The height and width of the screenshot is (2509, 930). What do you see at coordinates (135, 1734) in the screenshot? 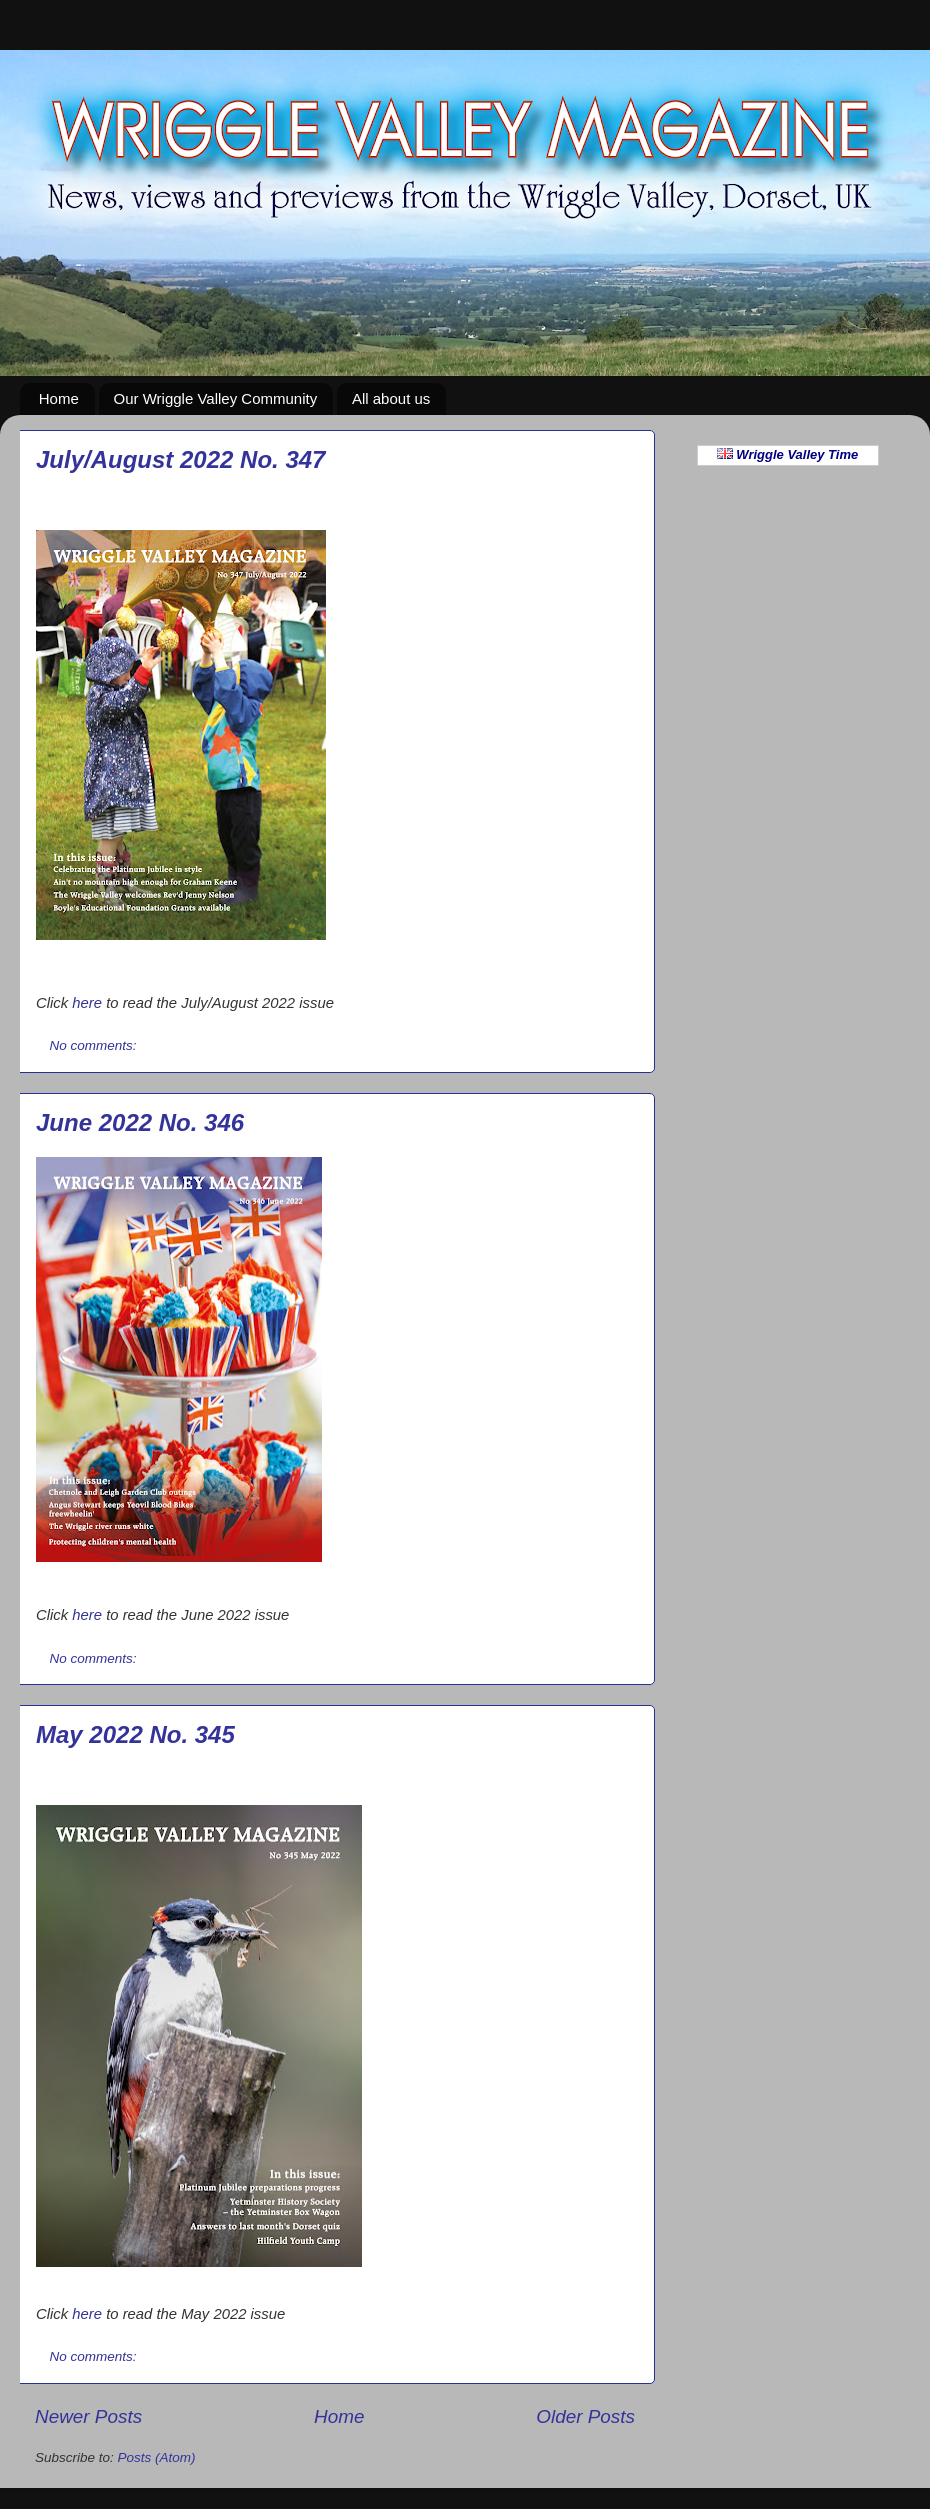
I see `May 2022 No. 345` at bounding box center [135, 1734].